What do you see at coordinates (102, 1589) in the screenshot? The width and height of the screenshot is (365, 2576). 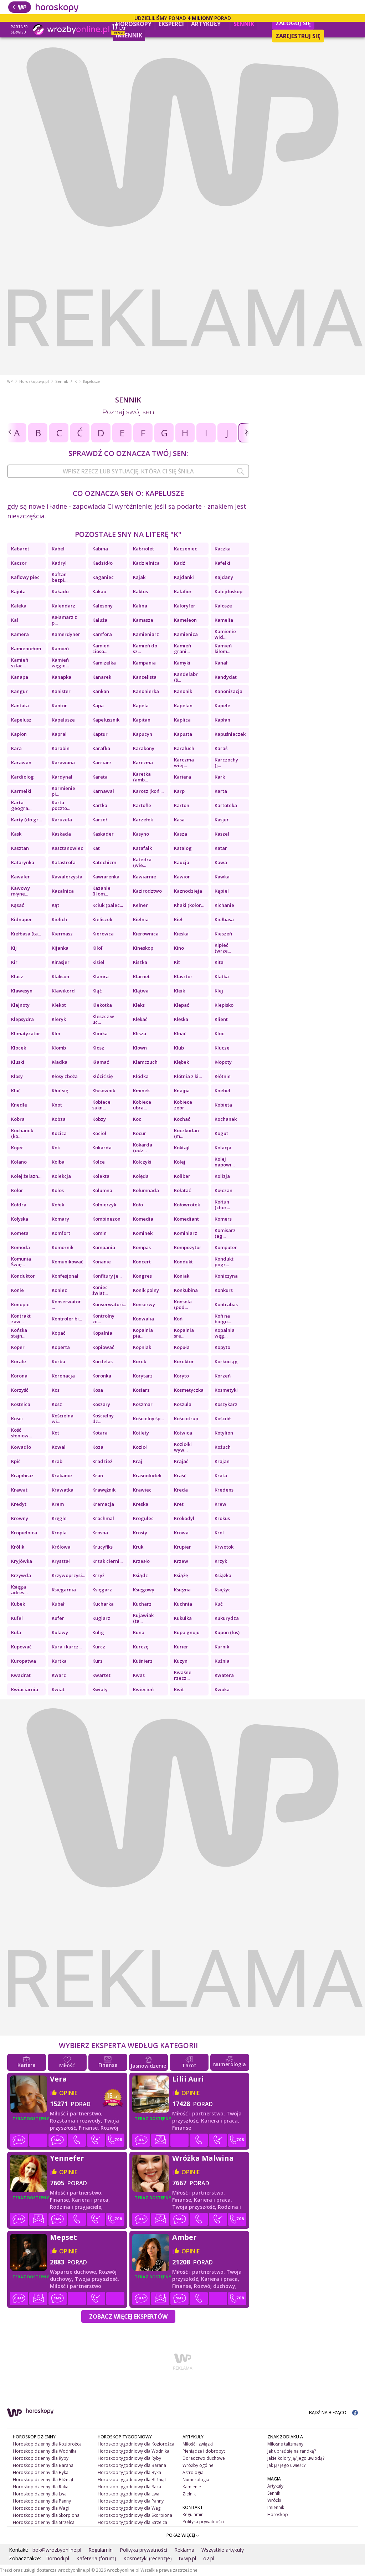 I see `Księgarz` at bounding box center [102, 1589].